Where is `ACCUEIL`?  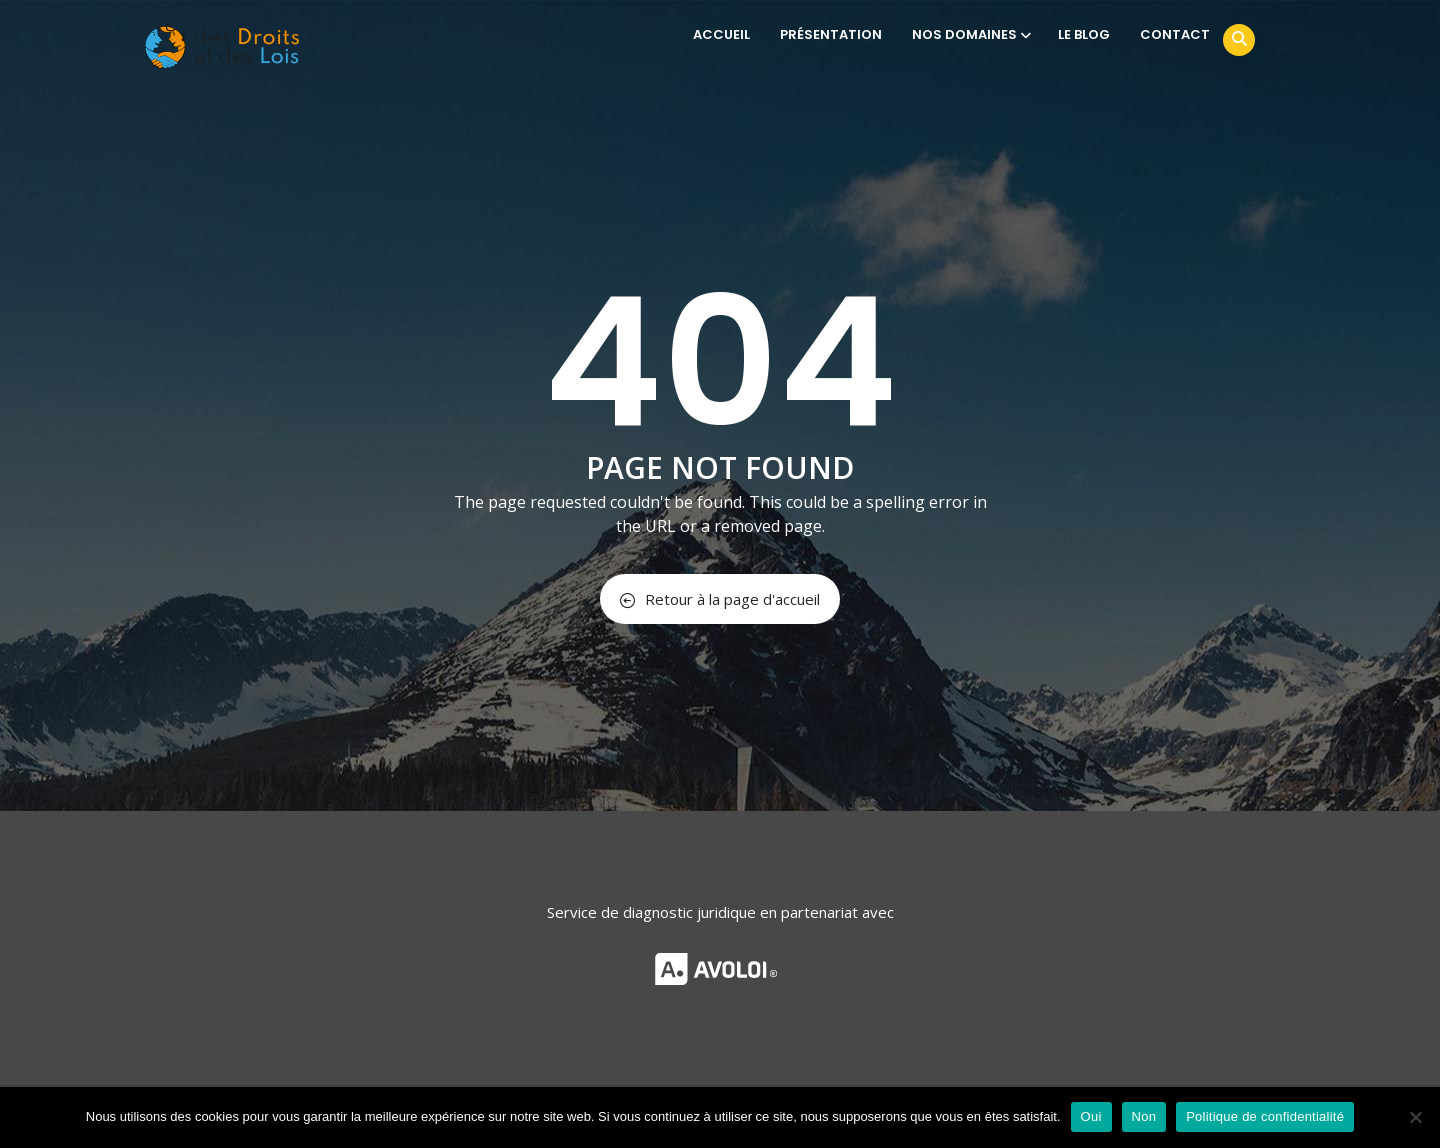 ACCUEIL is located at coordinates (721, 34).